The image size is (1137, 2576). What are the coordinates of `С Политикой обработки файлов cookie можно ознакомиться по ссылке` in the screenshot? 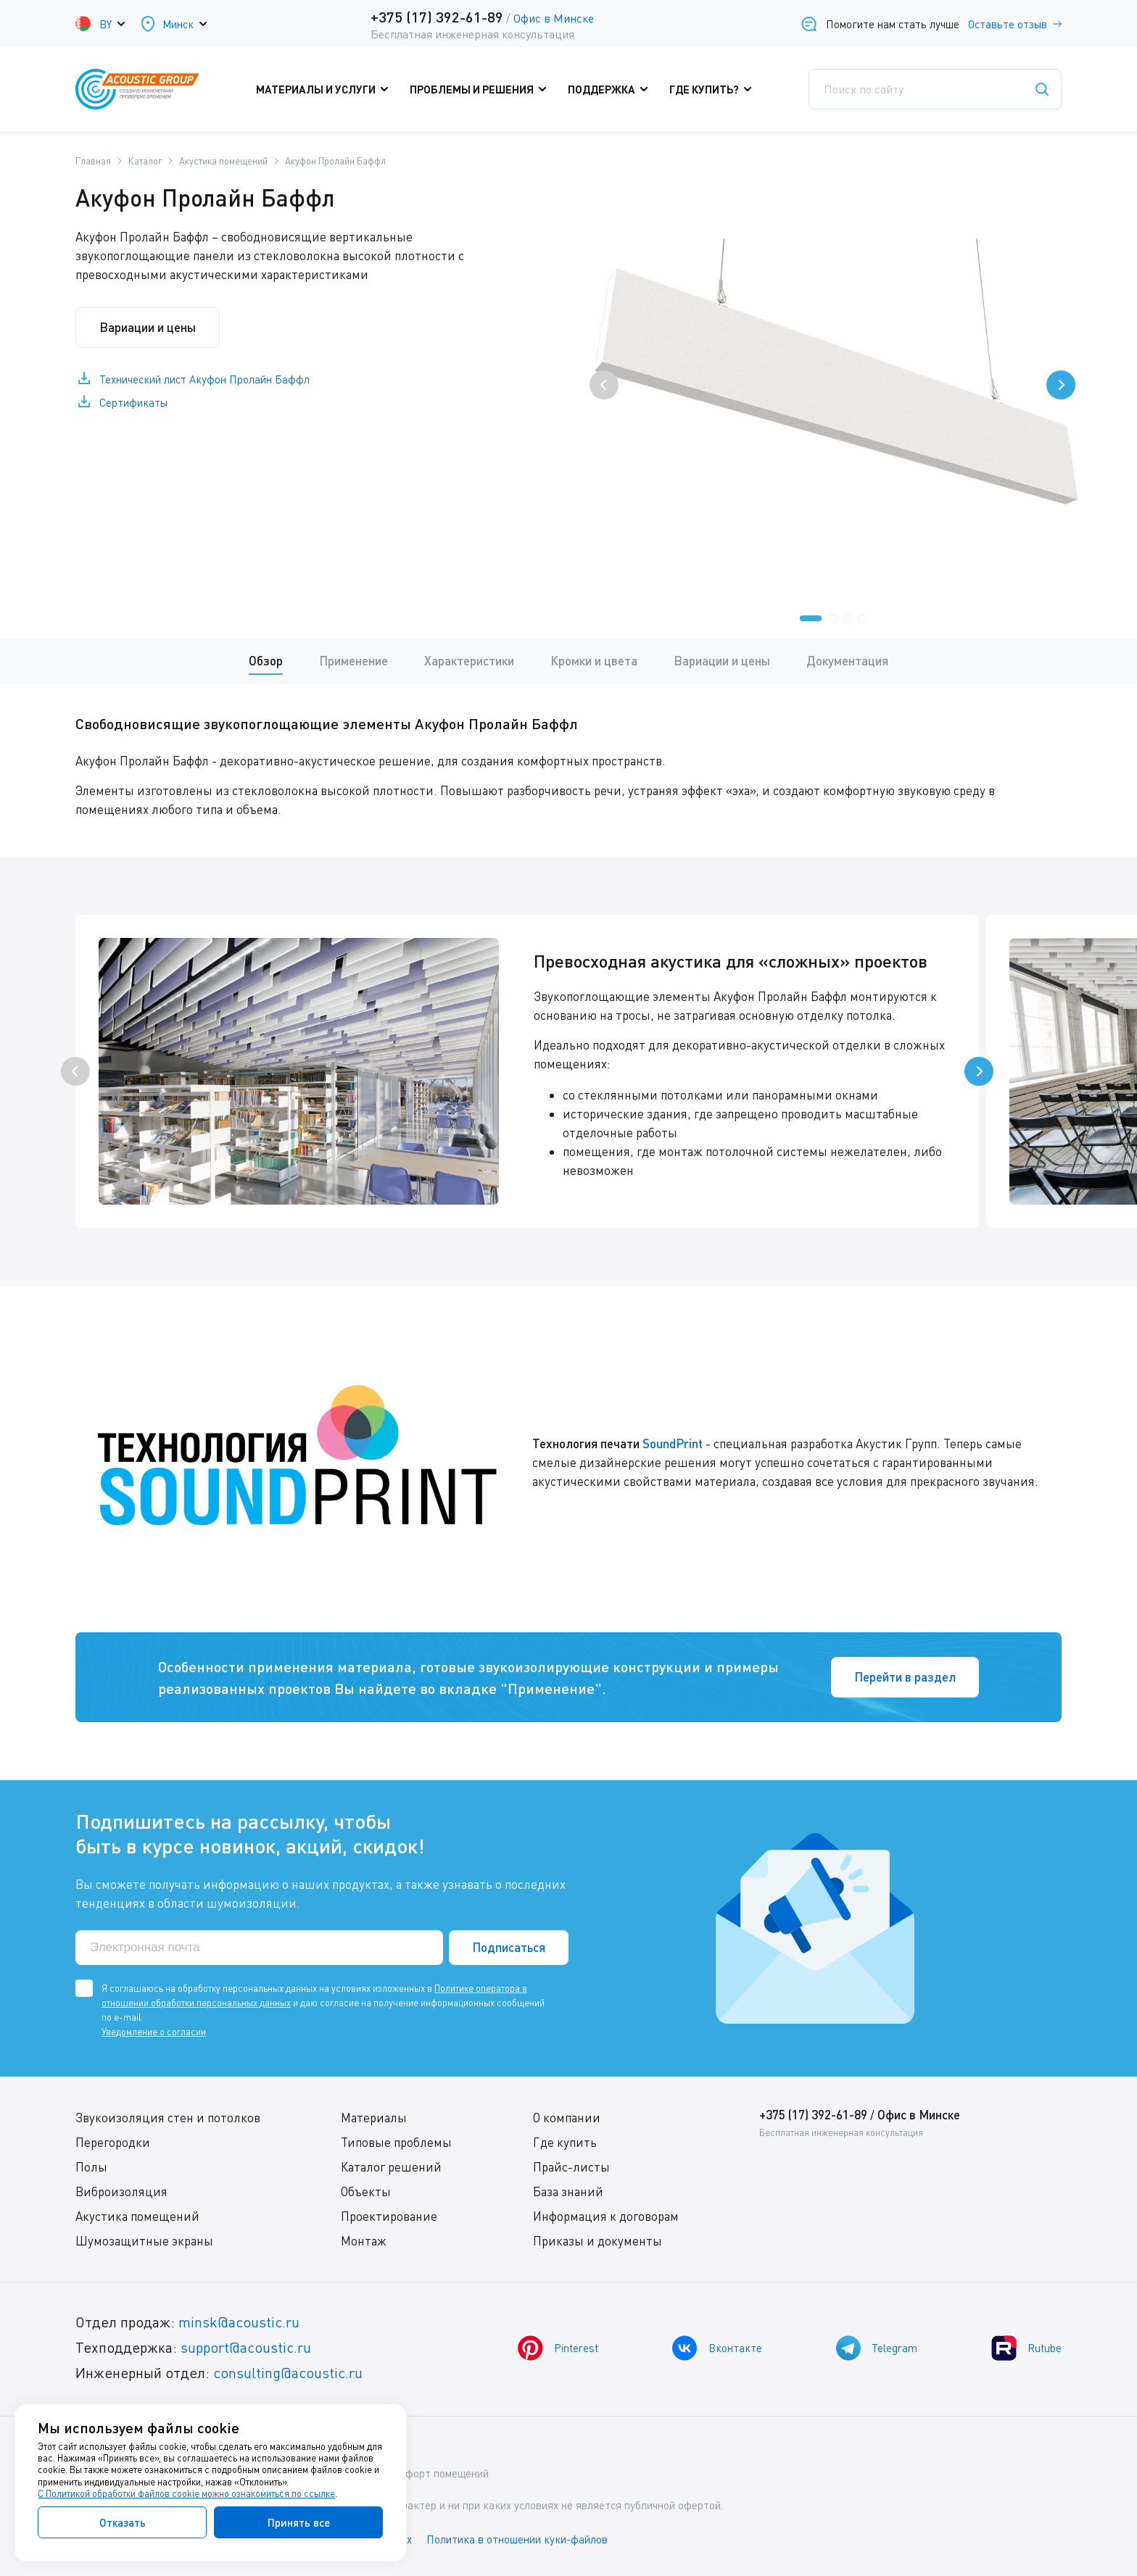 It's located at (186, 2493).